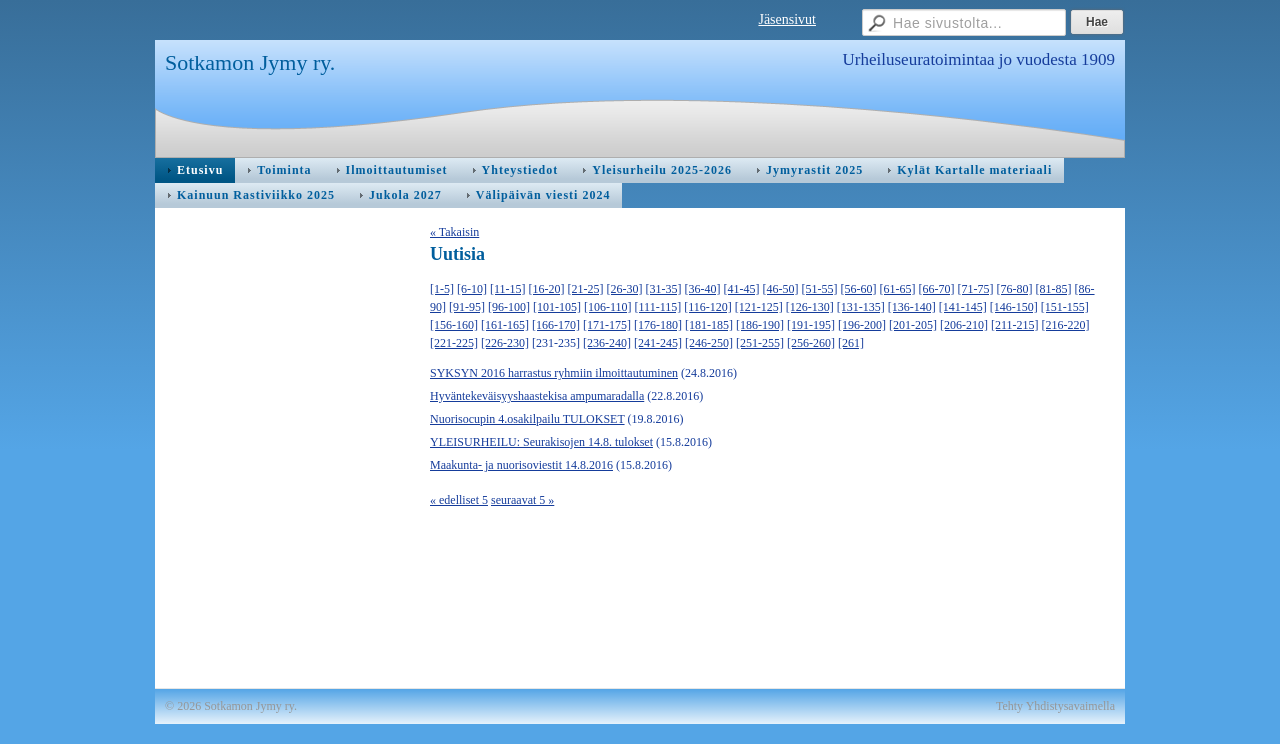 The image size is (1280, 744). Describe the element at coordinates (861, 307) in the screenshot. I see `[131-135]` at that location.